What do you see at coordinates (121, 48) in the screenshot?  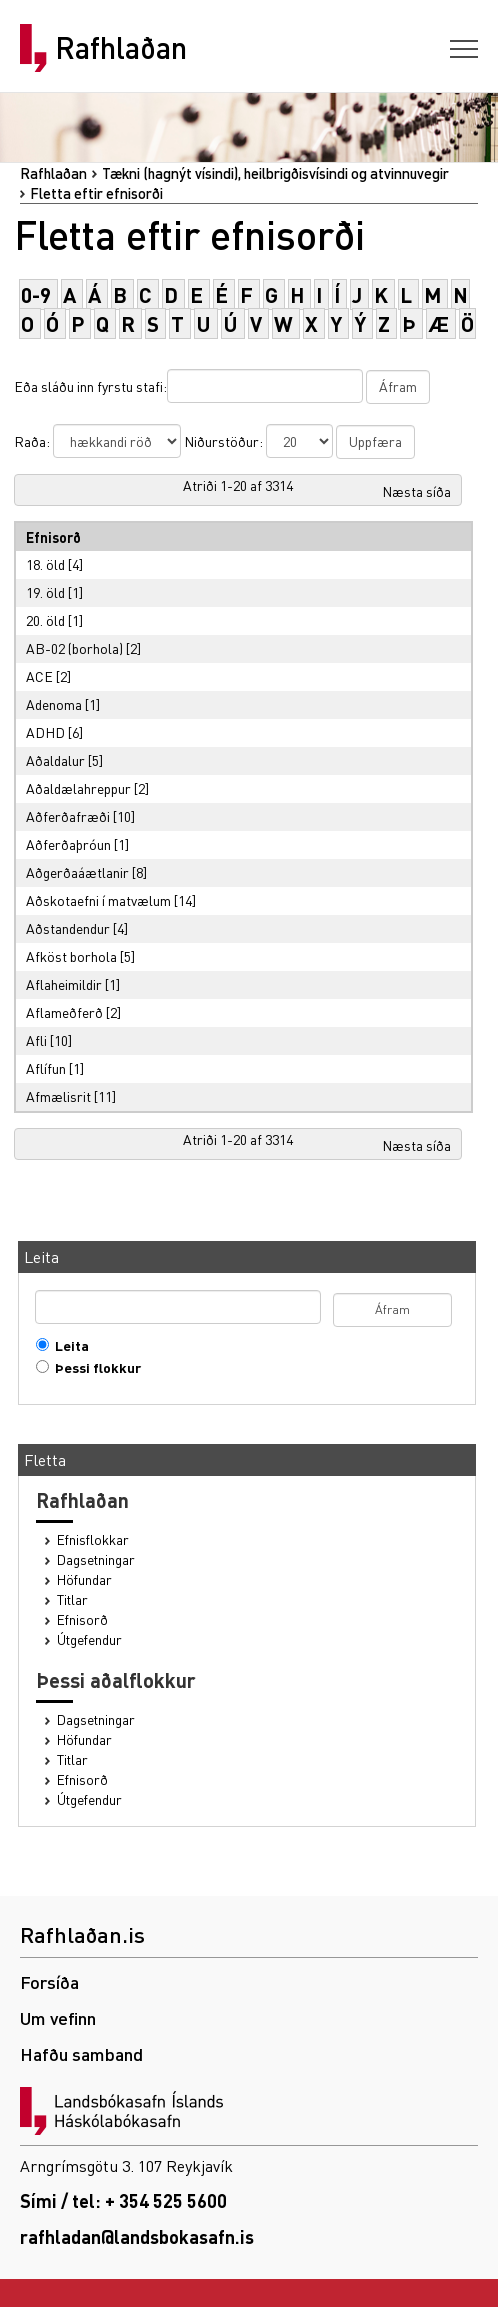 I see `Rafhlaðan` at bounding box center [121, 48].